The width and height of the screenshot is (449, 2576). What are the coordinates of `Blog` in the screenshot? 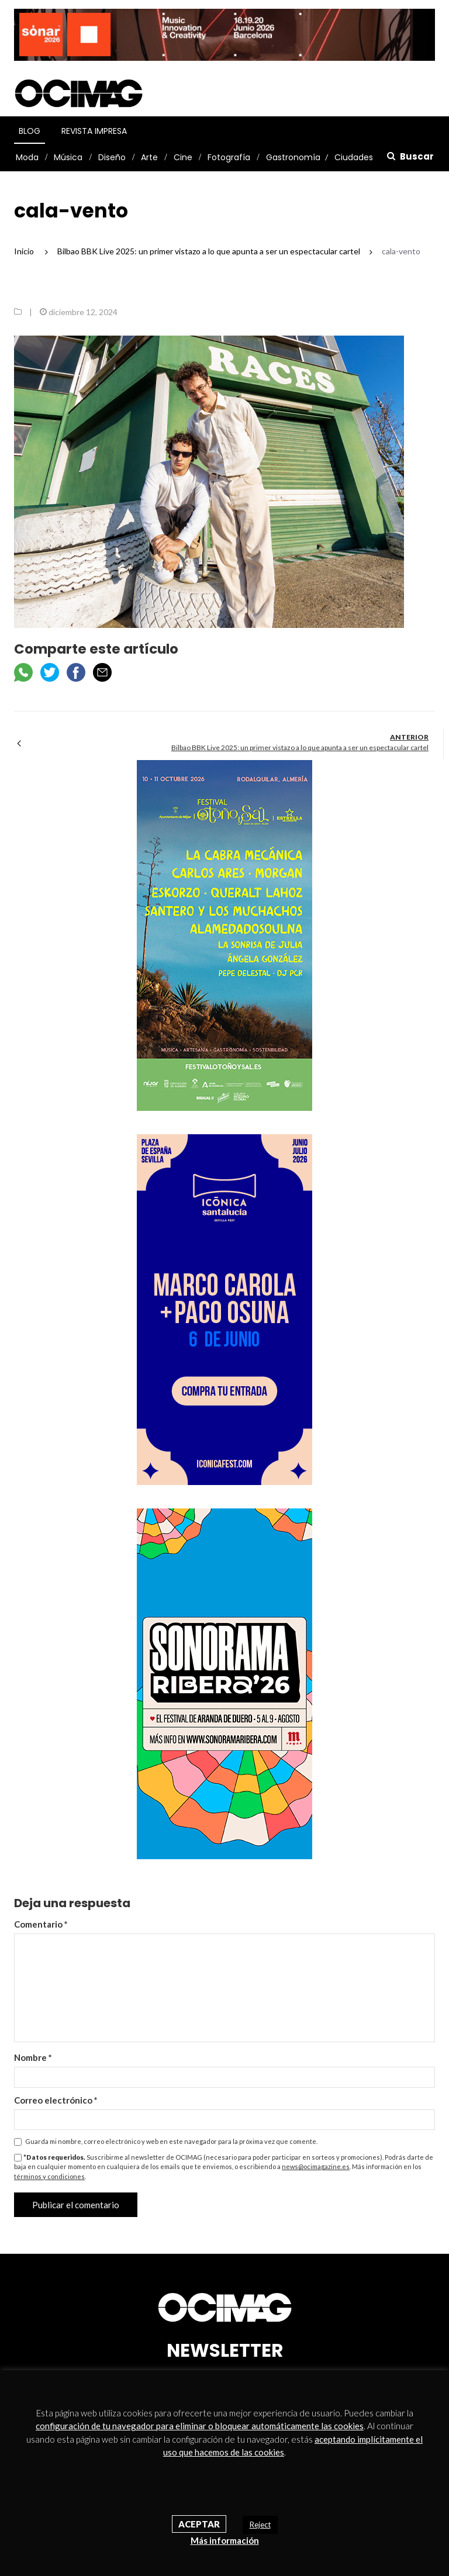 It's located at (29, 131).